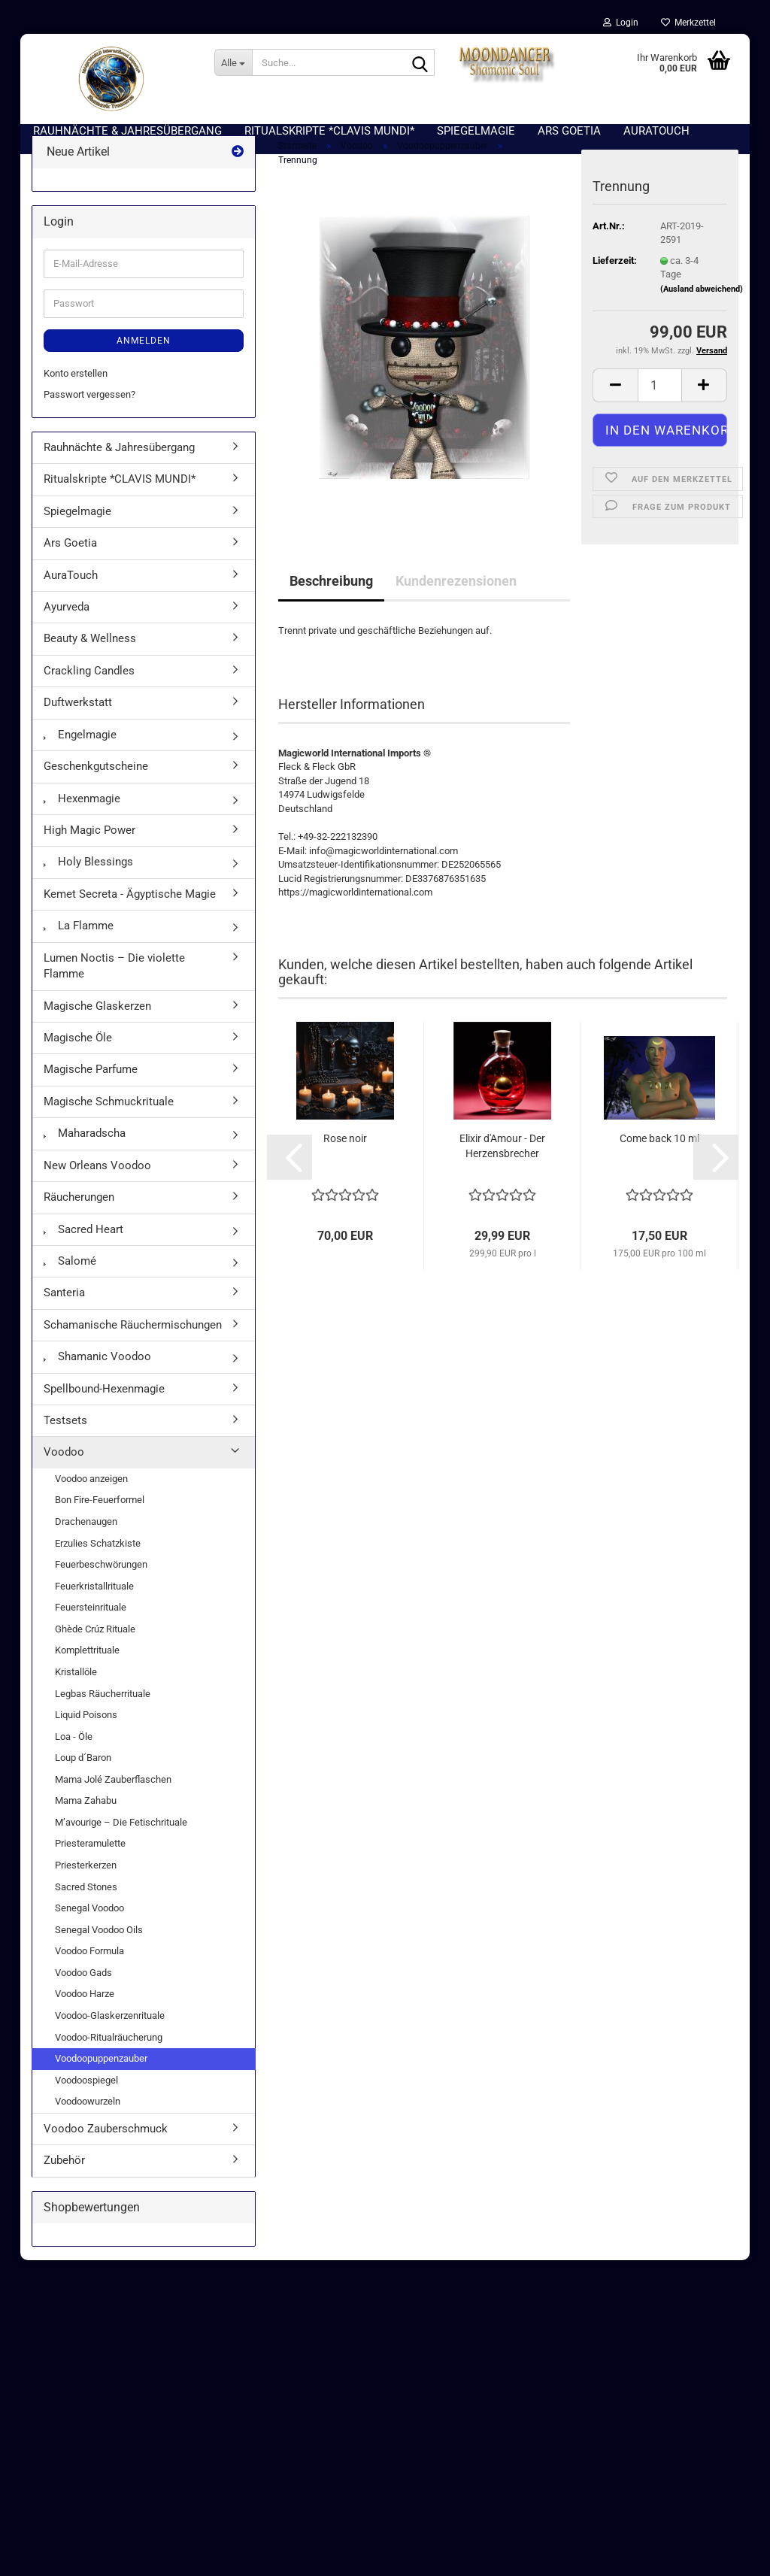  What do you see at coordinates (99, 1514) in the screenshot?
I see `Bon Fire-Feuerformel` at bounding box center [99, 1514].